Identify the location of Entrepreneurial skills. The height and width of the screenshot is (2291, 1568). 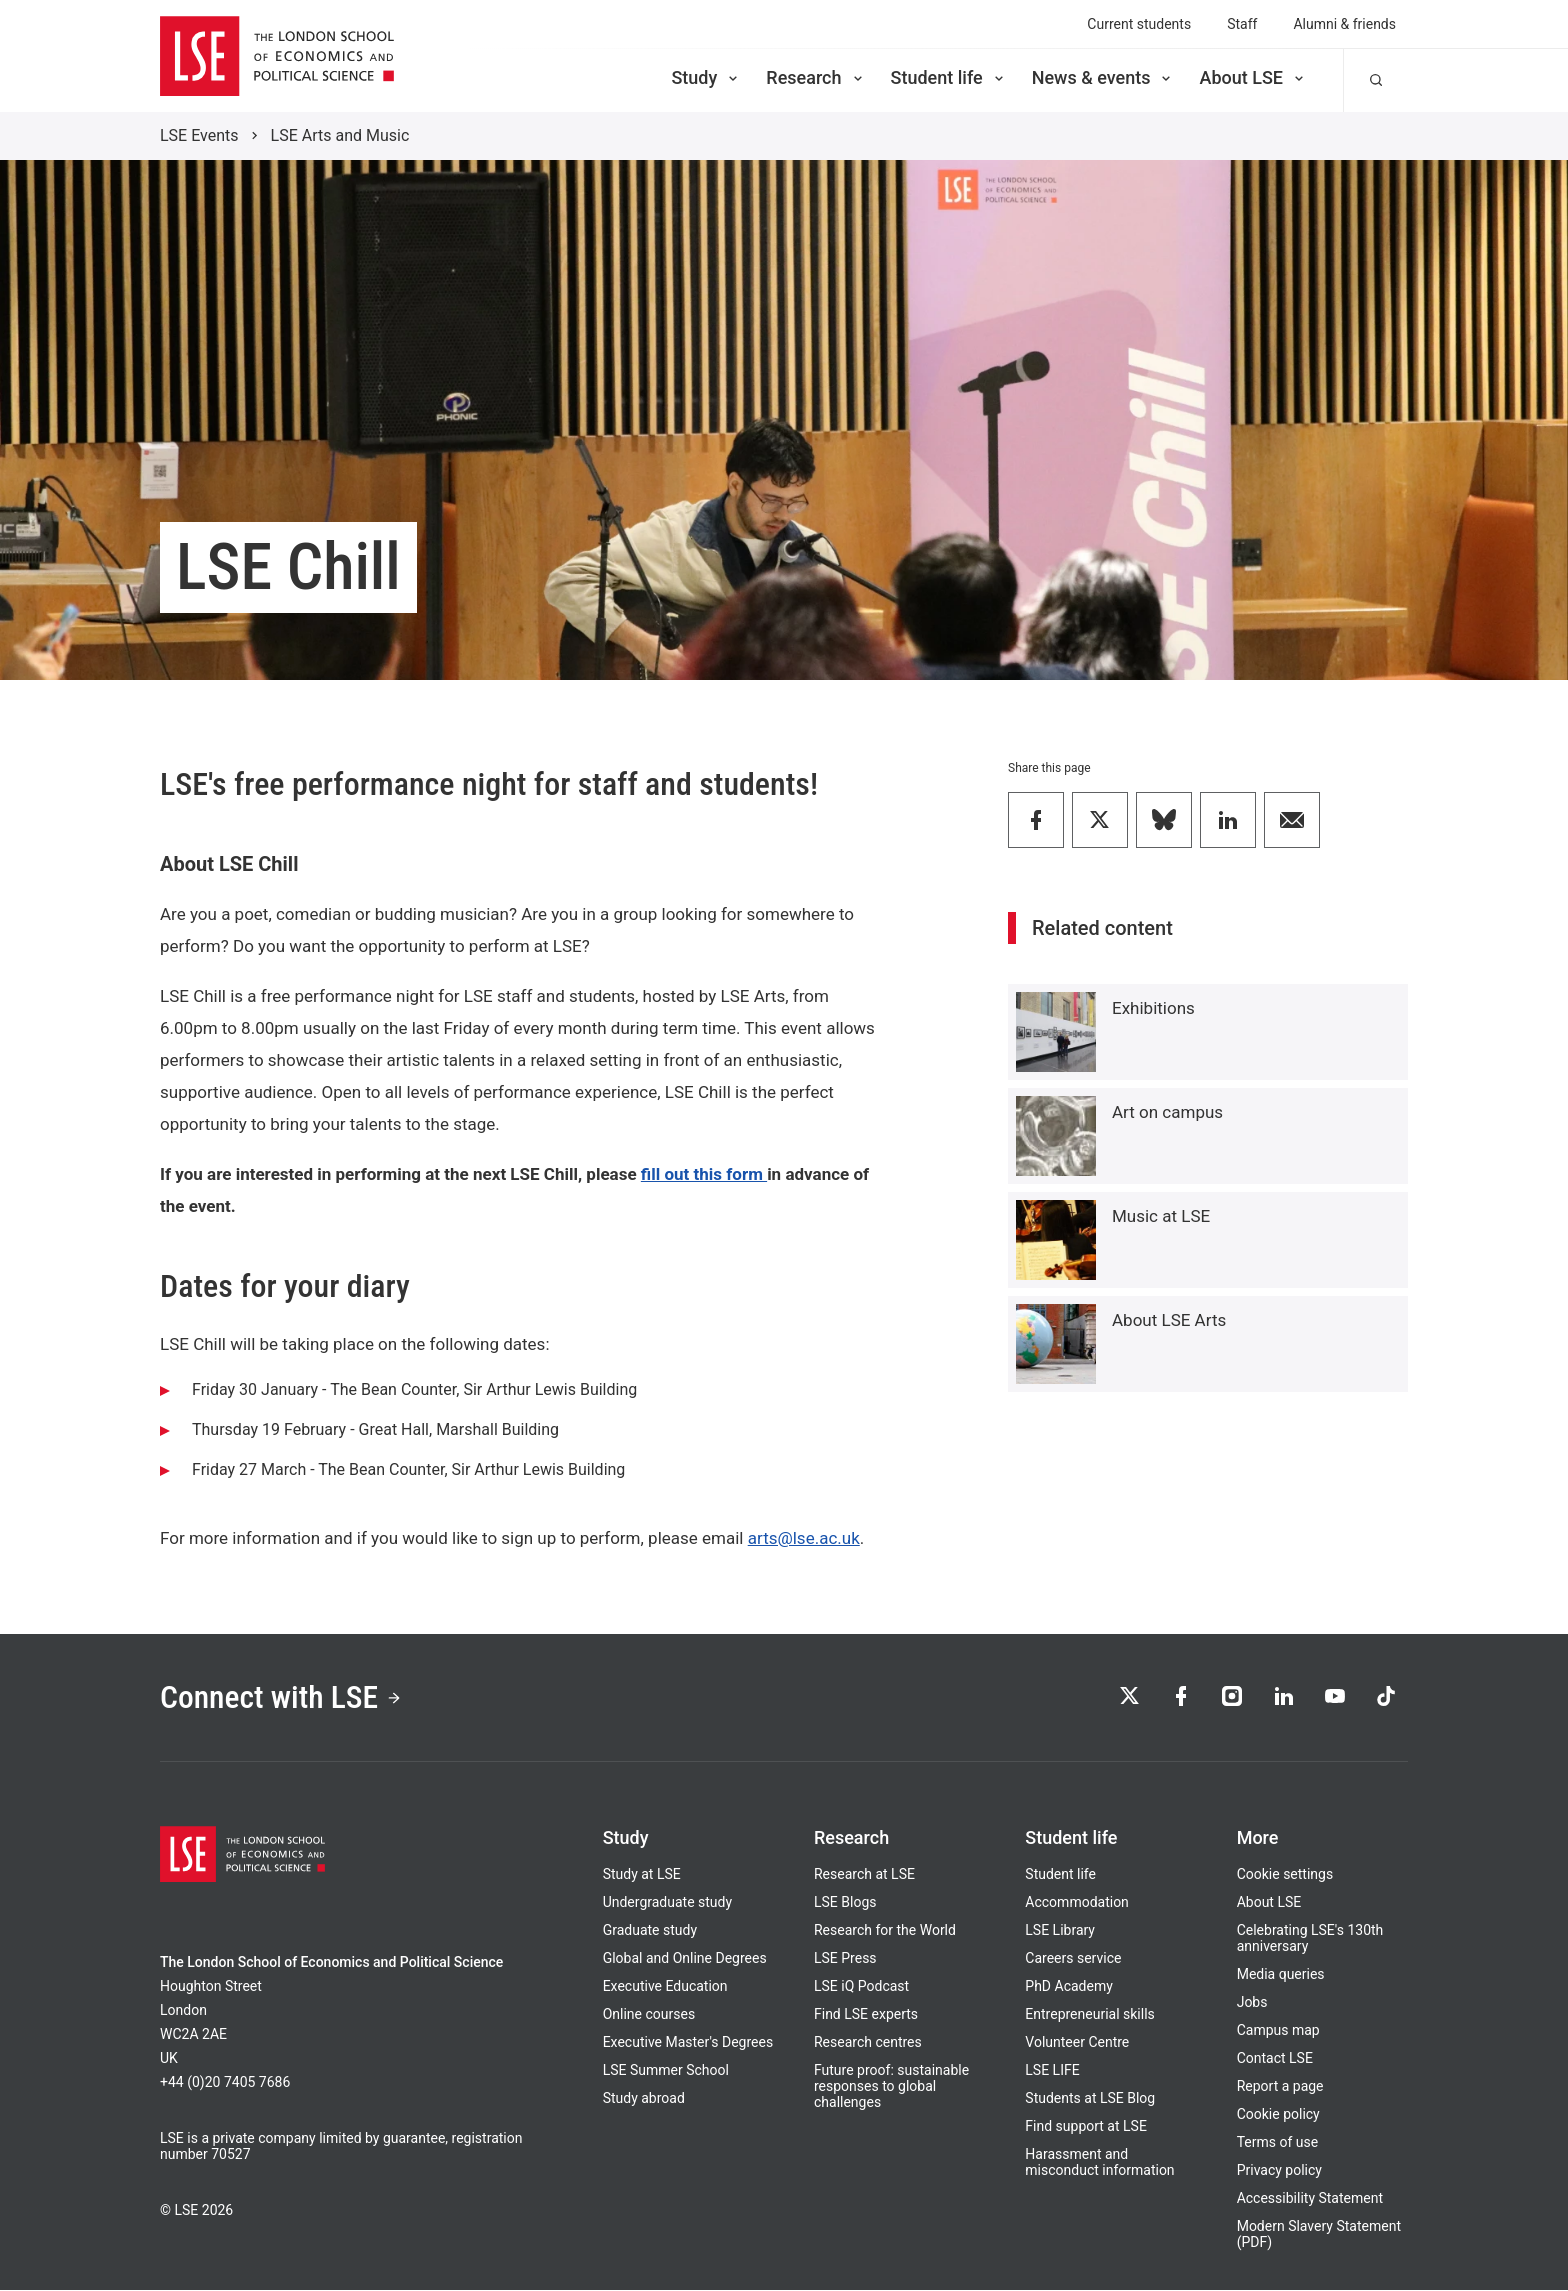
(1089, 2015).